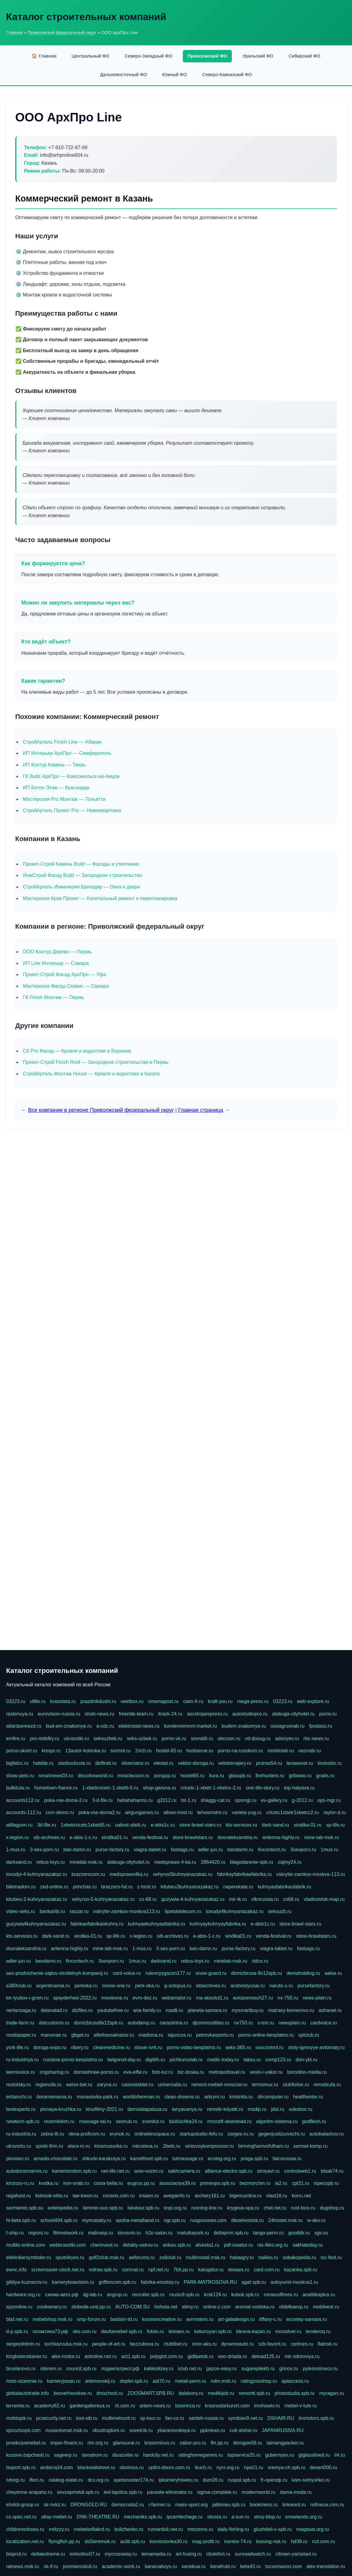 This screenshot has height=2576, width=352. Describe the element at coordinates (24, 2381) in the screenshot. I see `msts-ozarenie.ru` at that location.